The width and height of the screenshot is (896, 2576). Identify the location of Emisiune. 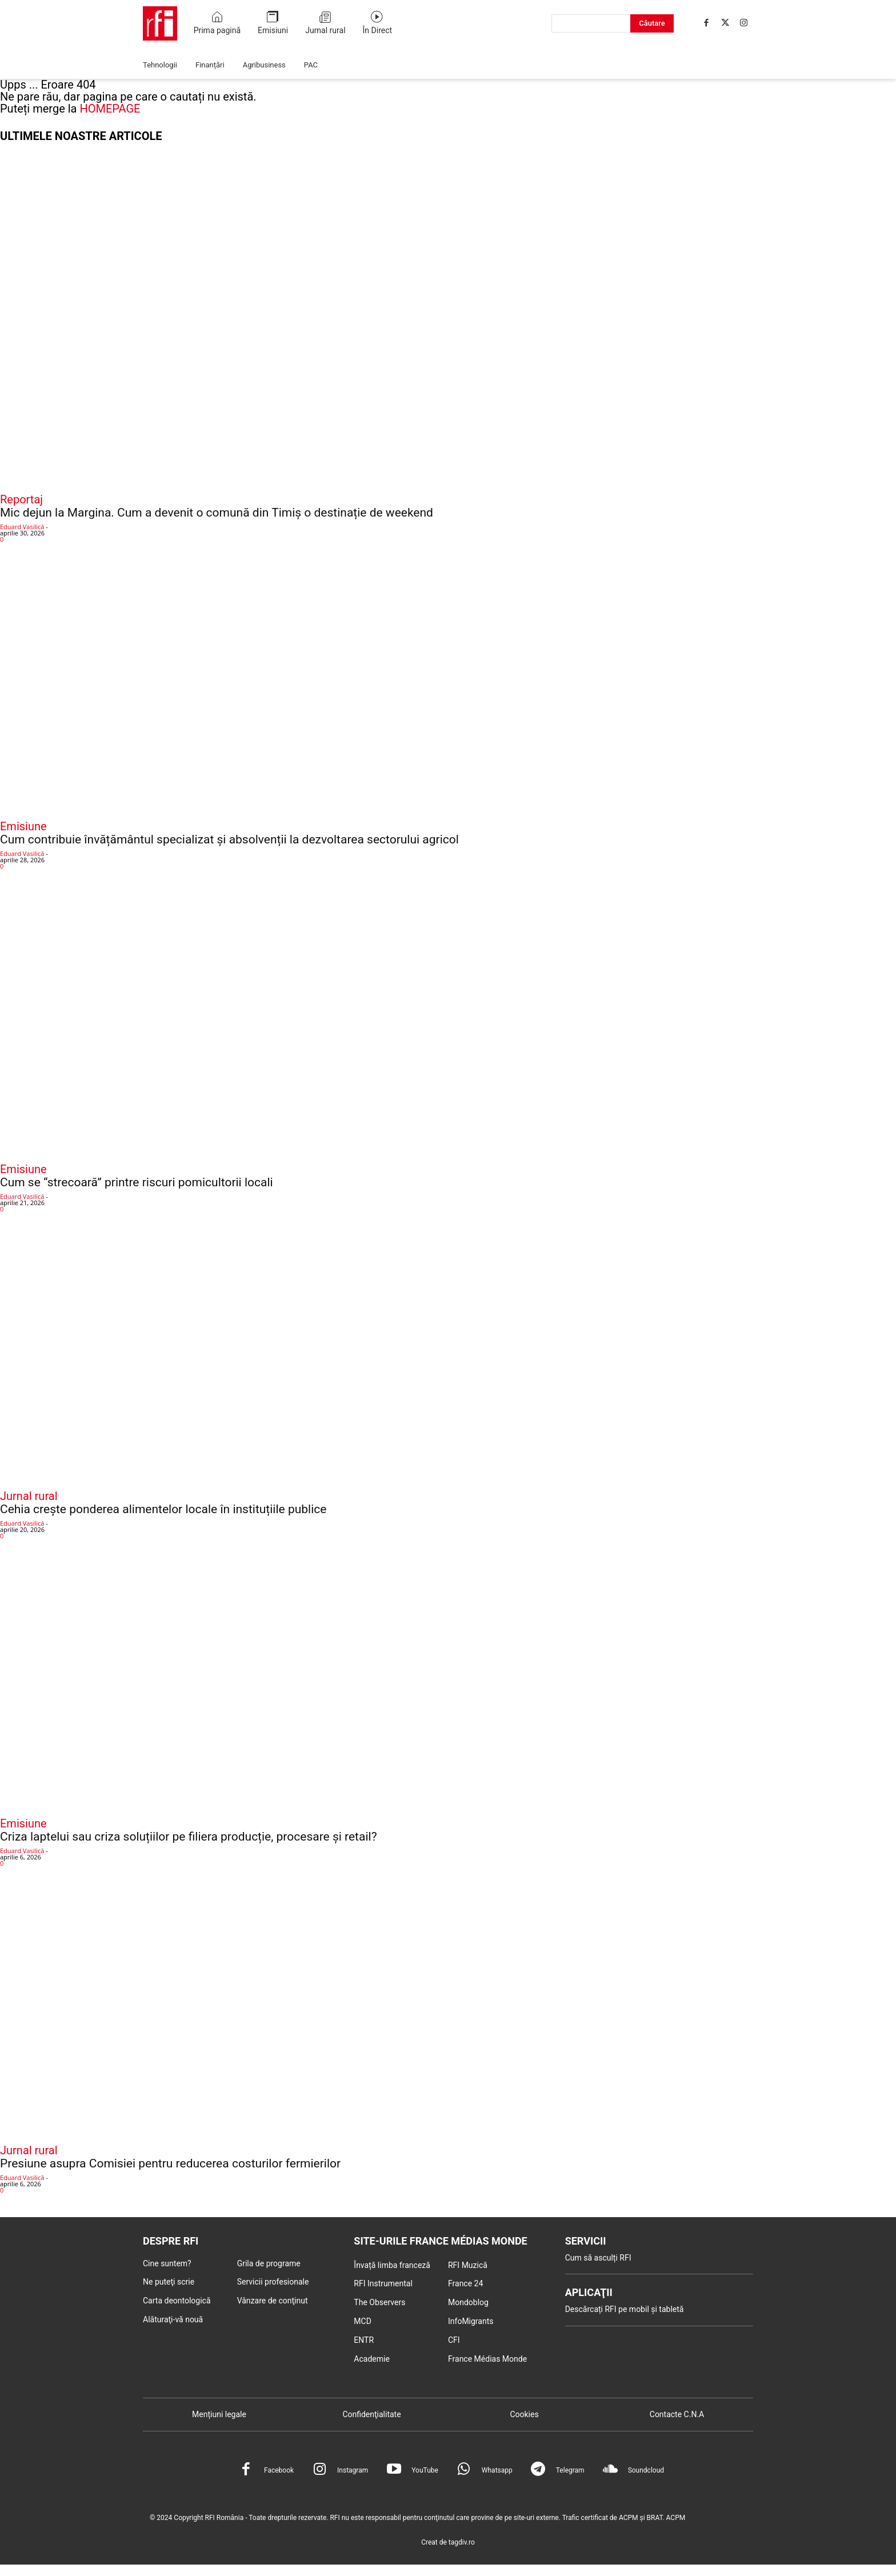
(23, 826).